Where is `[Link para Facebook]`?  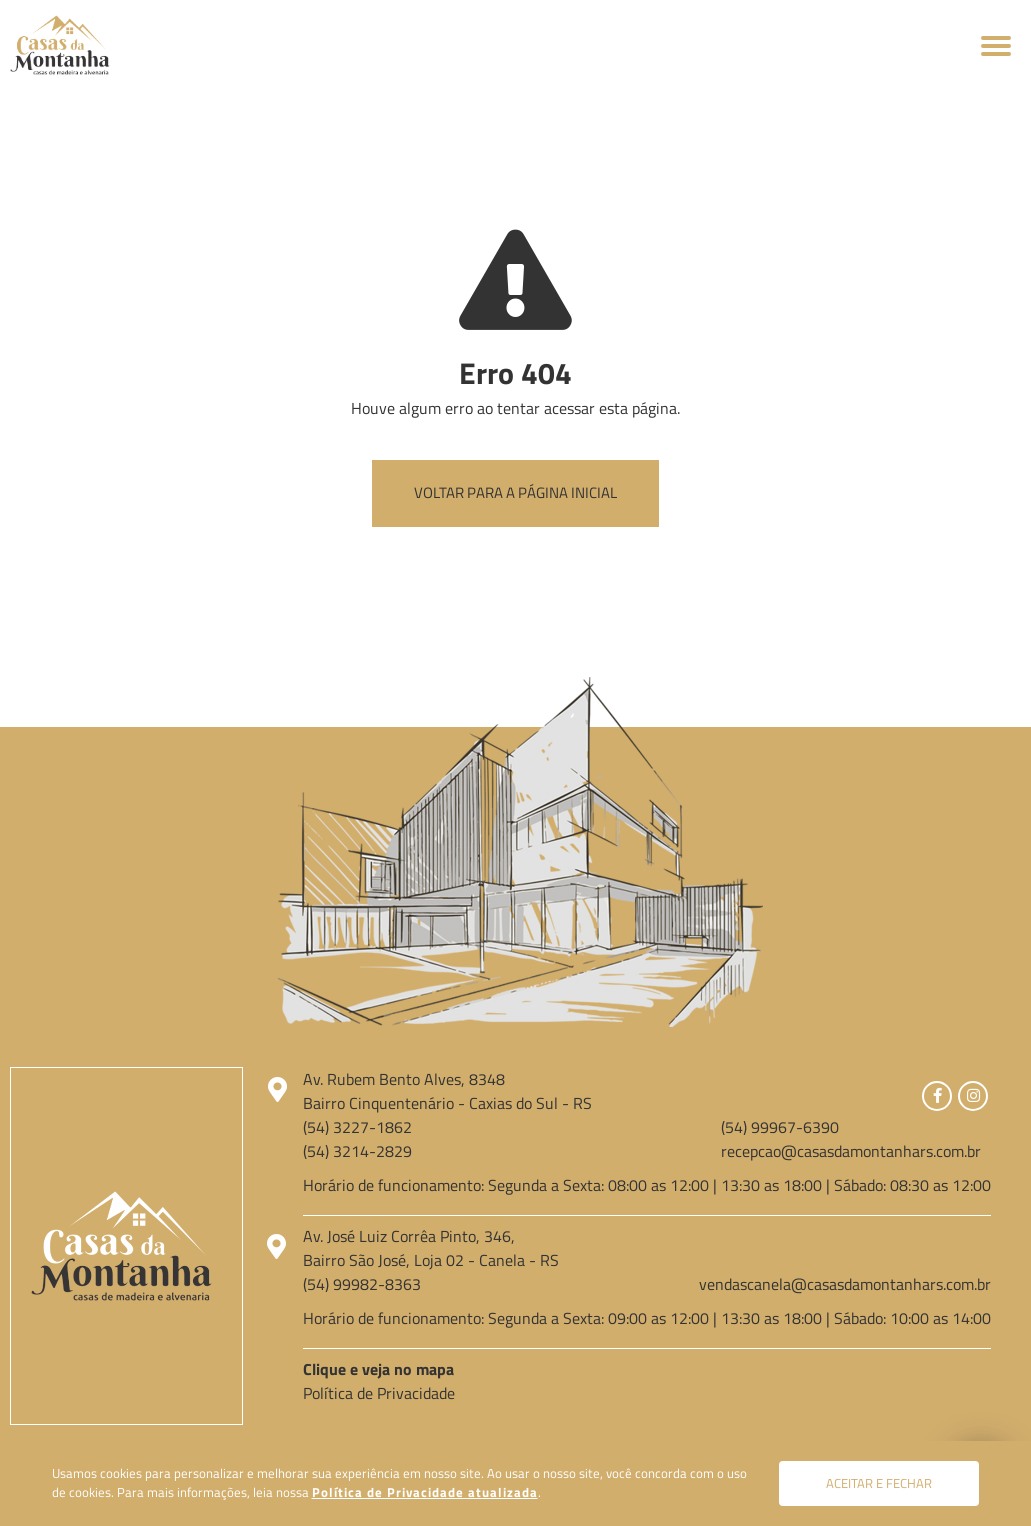 [Link para Facebook] is located at coordinates (937, 1096).